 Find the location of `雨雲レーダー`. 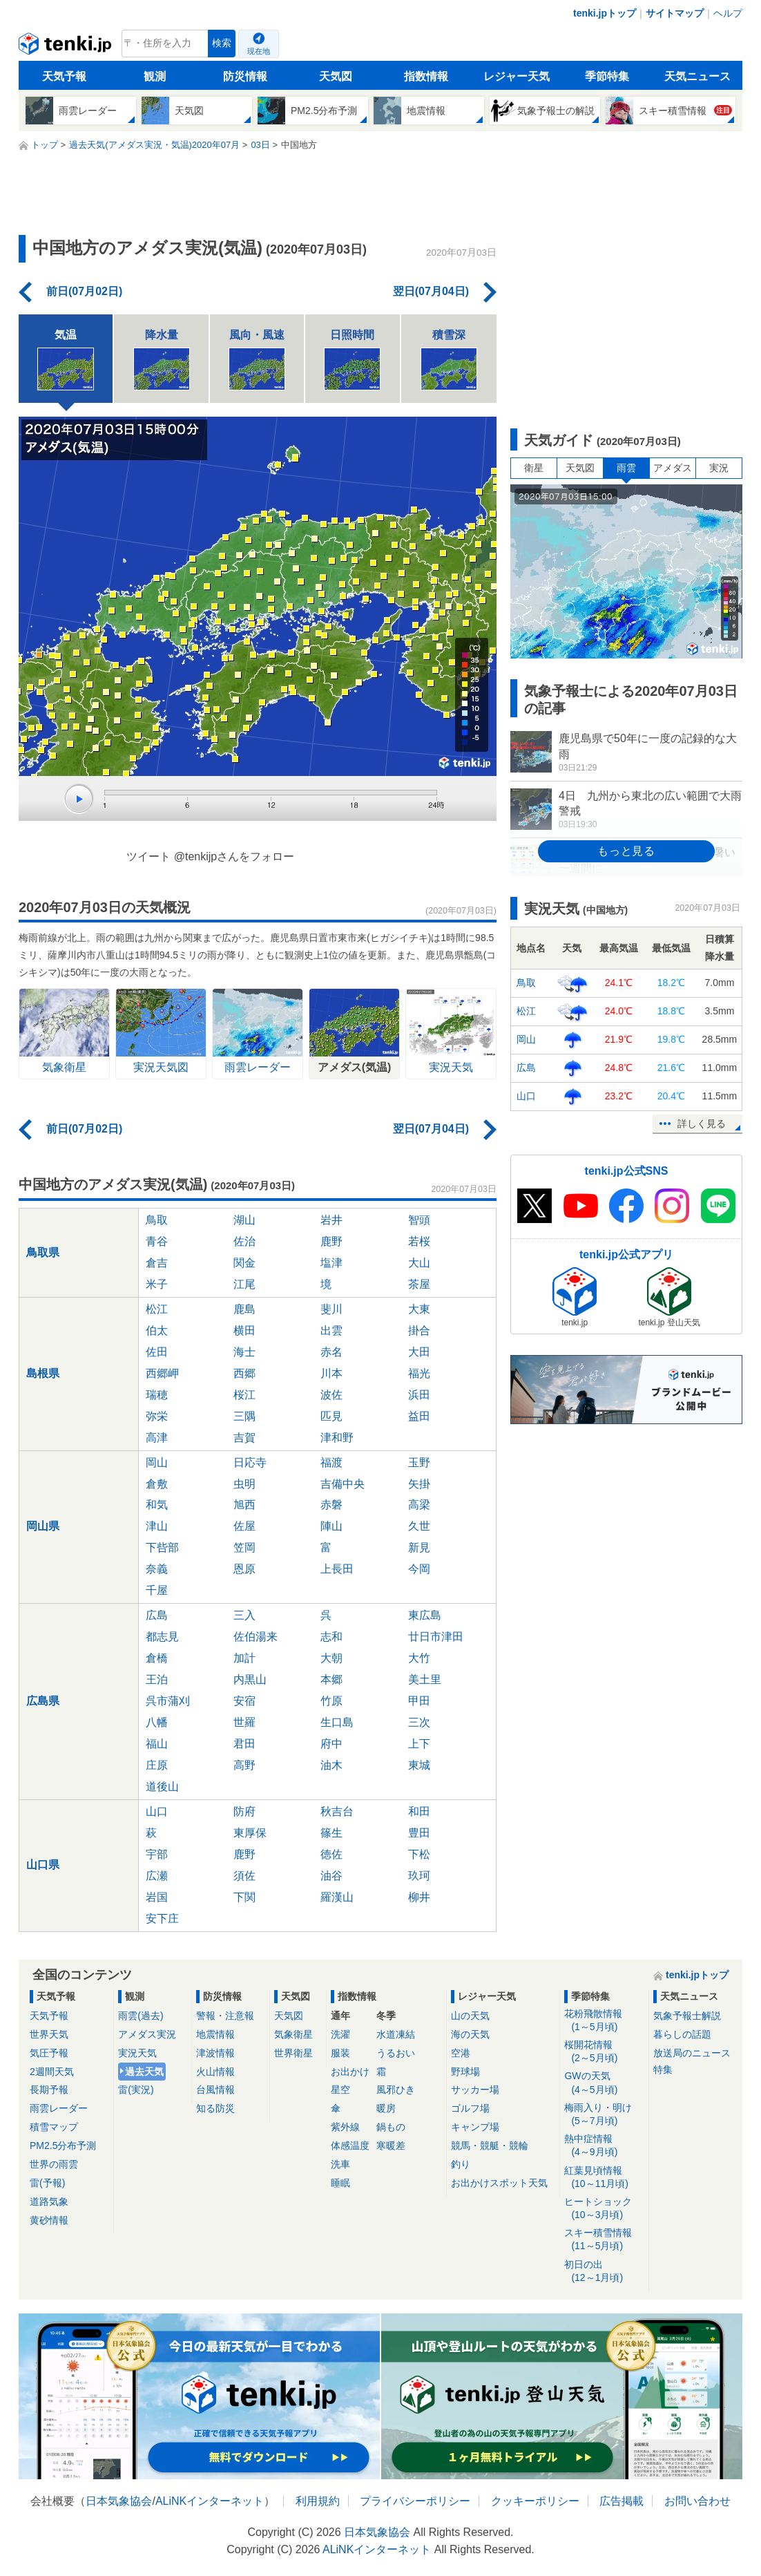

雨雲レーダー is located at coordinates (59, 2108).